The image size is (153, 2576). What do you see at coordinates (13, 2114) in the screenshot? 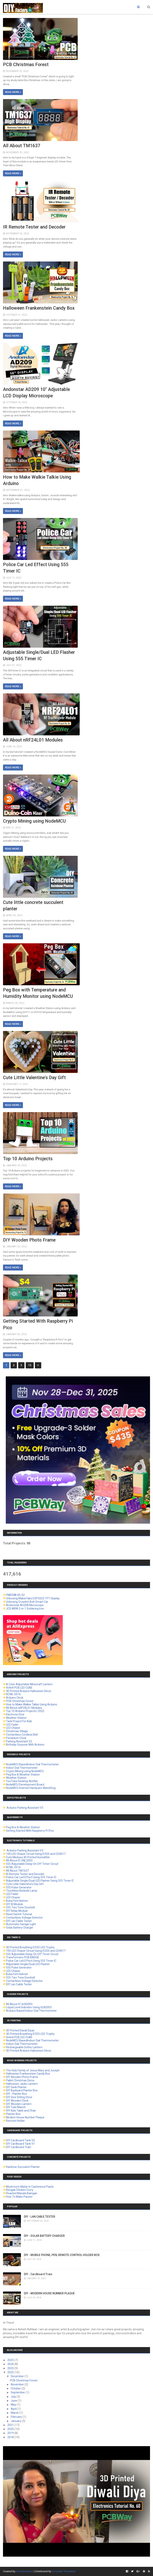
I see `Planter Box` at bounding box center [13, 2114].